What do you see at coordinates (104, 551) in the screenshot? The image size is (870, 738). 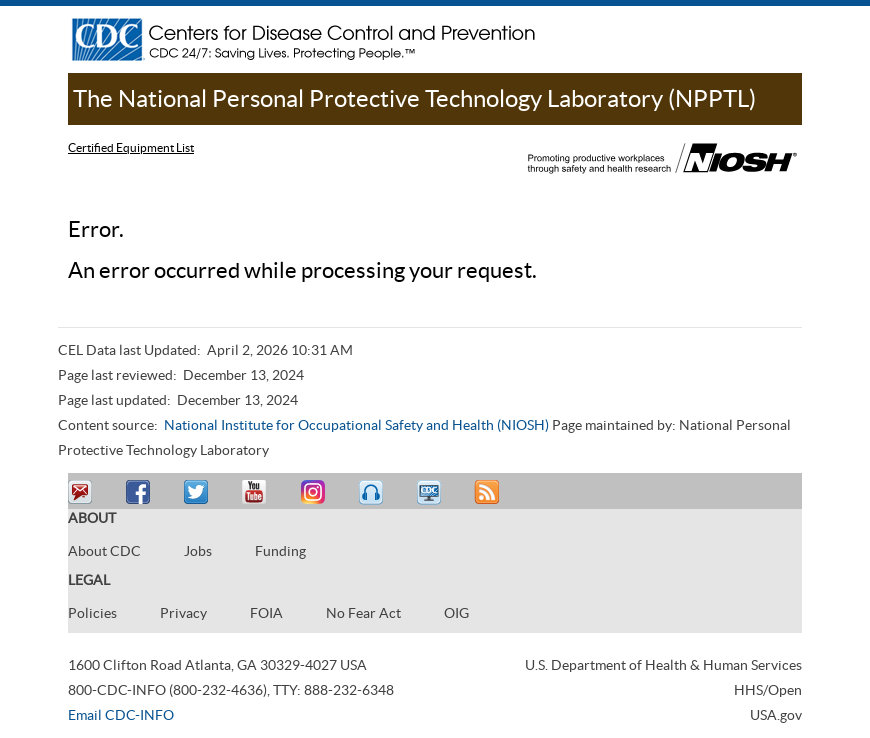 I see `About CDC` at bounding box center [104, 551].